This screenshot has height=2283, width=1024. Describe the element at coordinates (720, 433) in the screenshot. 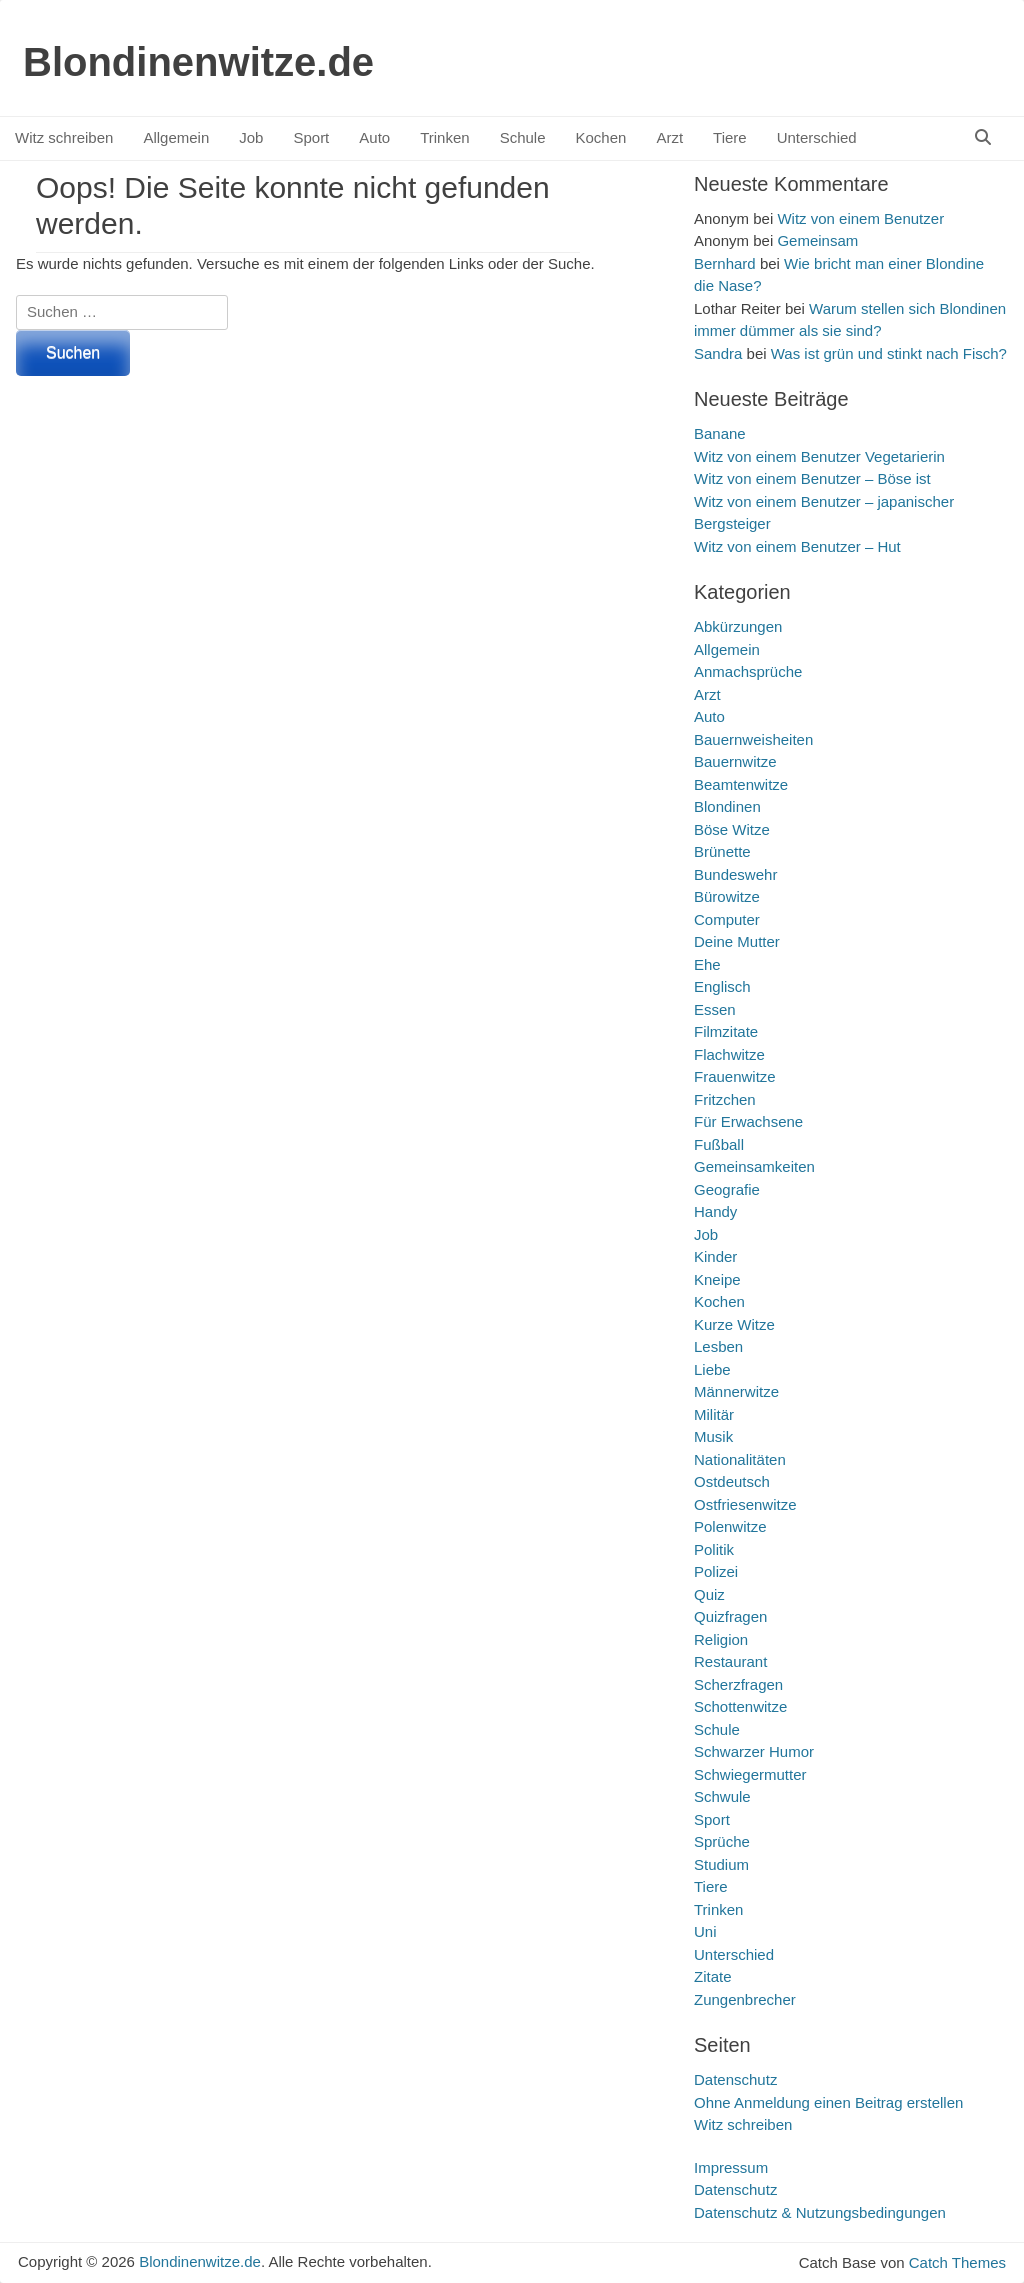

I see `Banane` at that location.